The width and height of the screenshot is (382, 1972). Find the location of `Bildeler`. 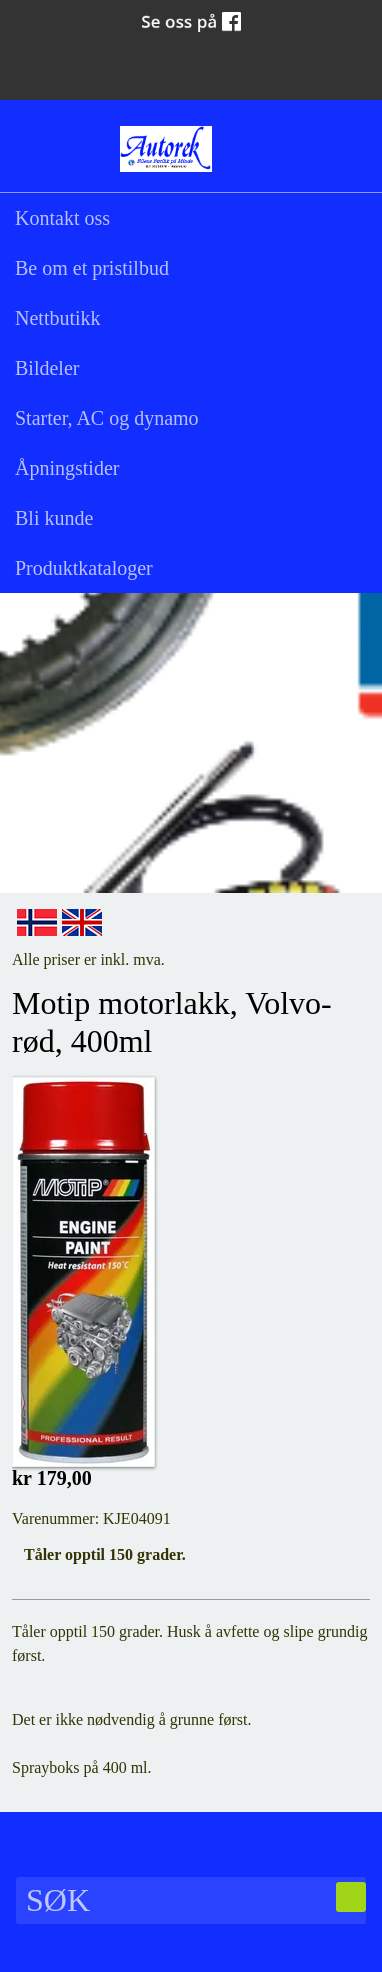

Bildeler is located at coordinates (47, 368).